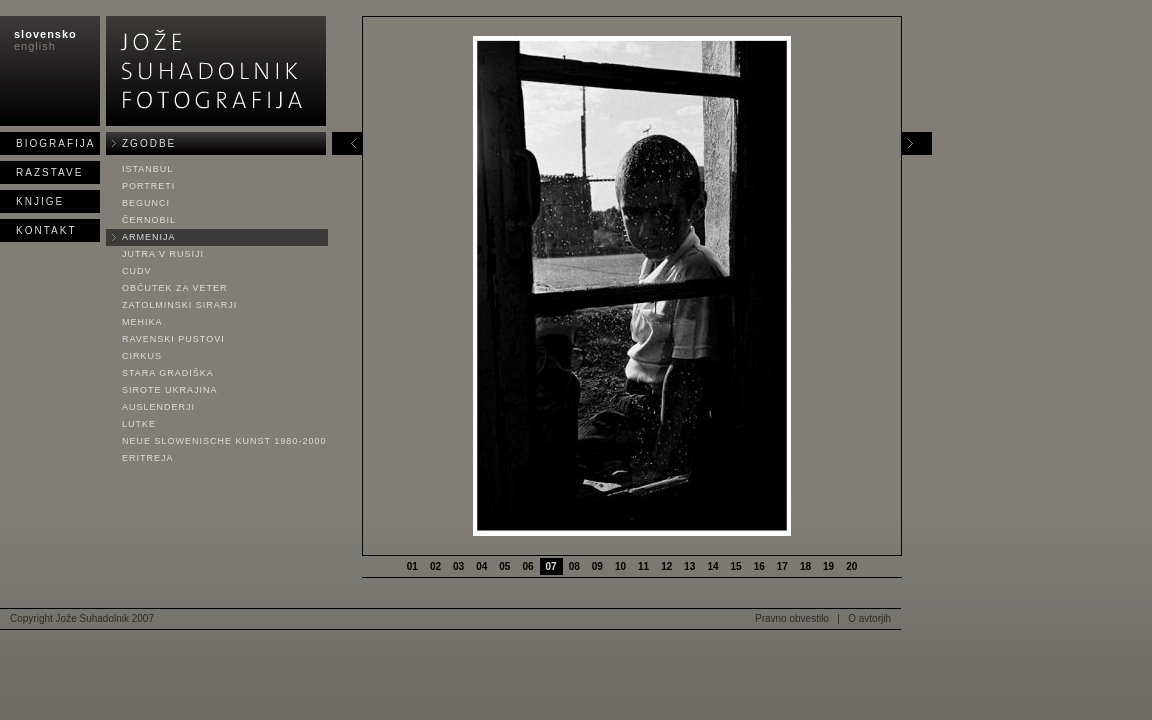  Describe the element at coordinates (620, 566) in the screenshot. I see `10` at that location.